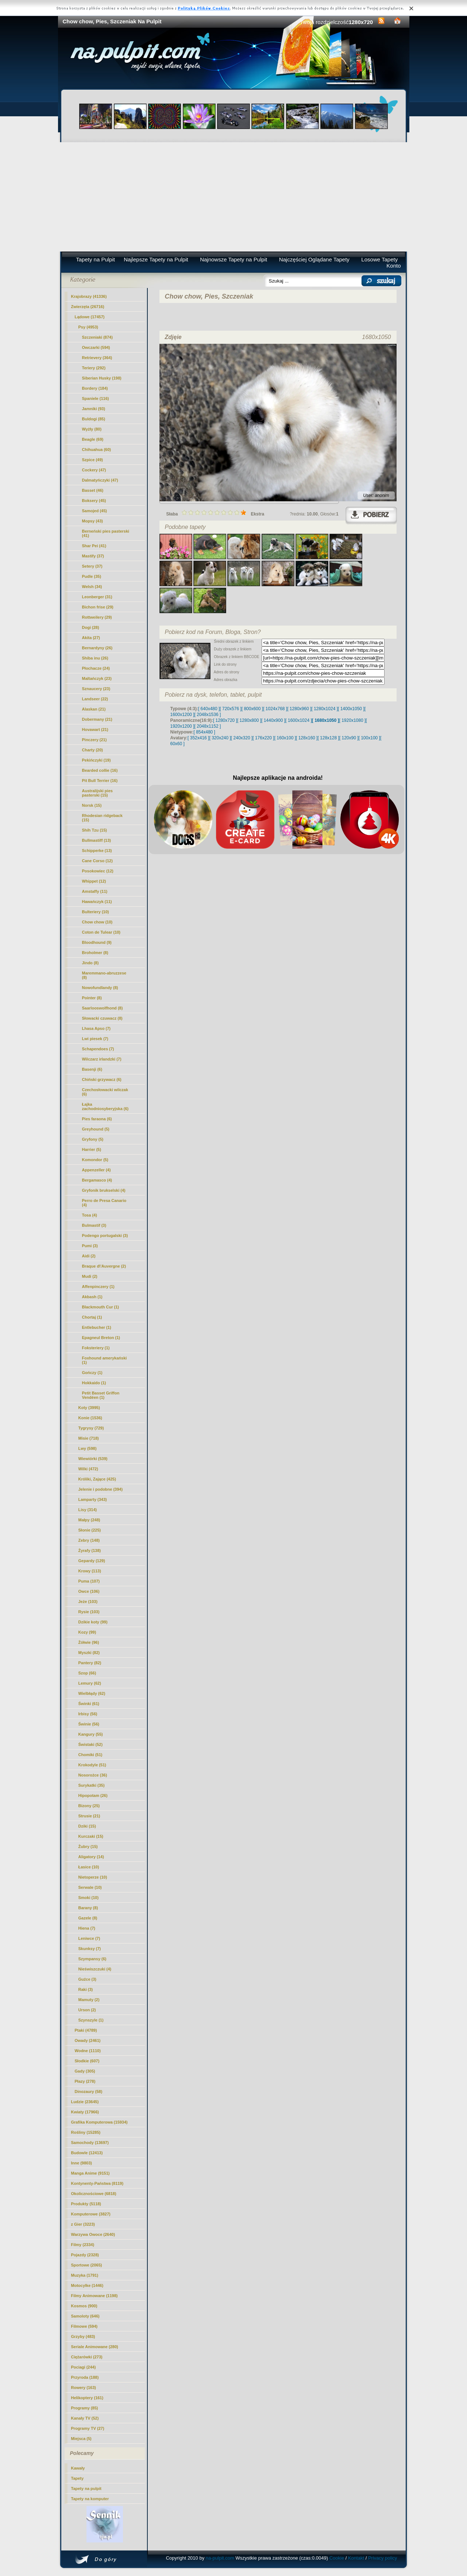 The image size is (467, 2576). Describe the element at coordinates (275, 708) in the screenshot. I see `[ 1024x768 ]` at that location.